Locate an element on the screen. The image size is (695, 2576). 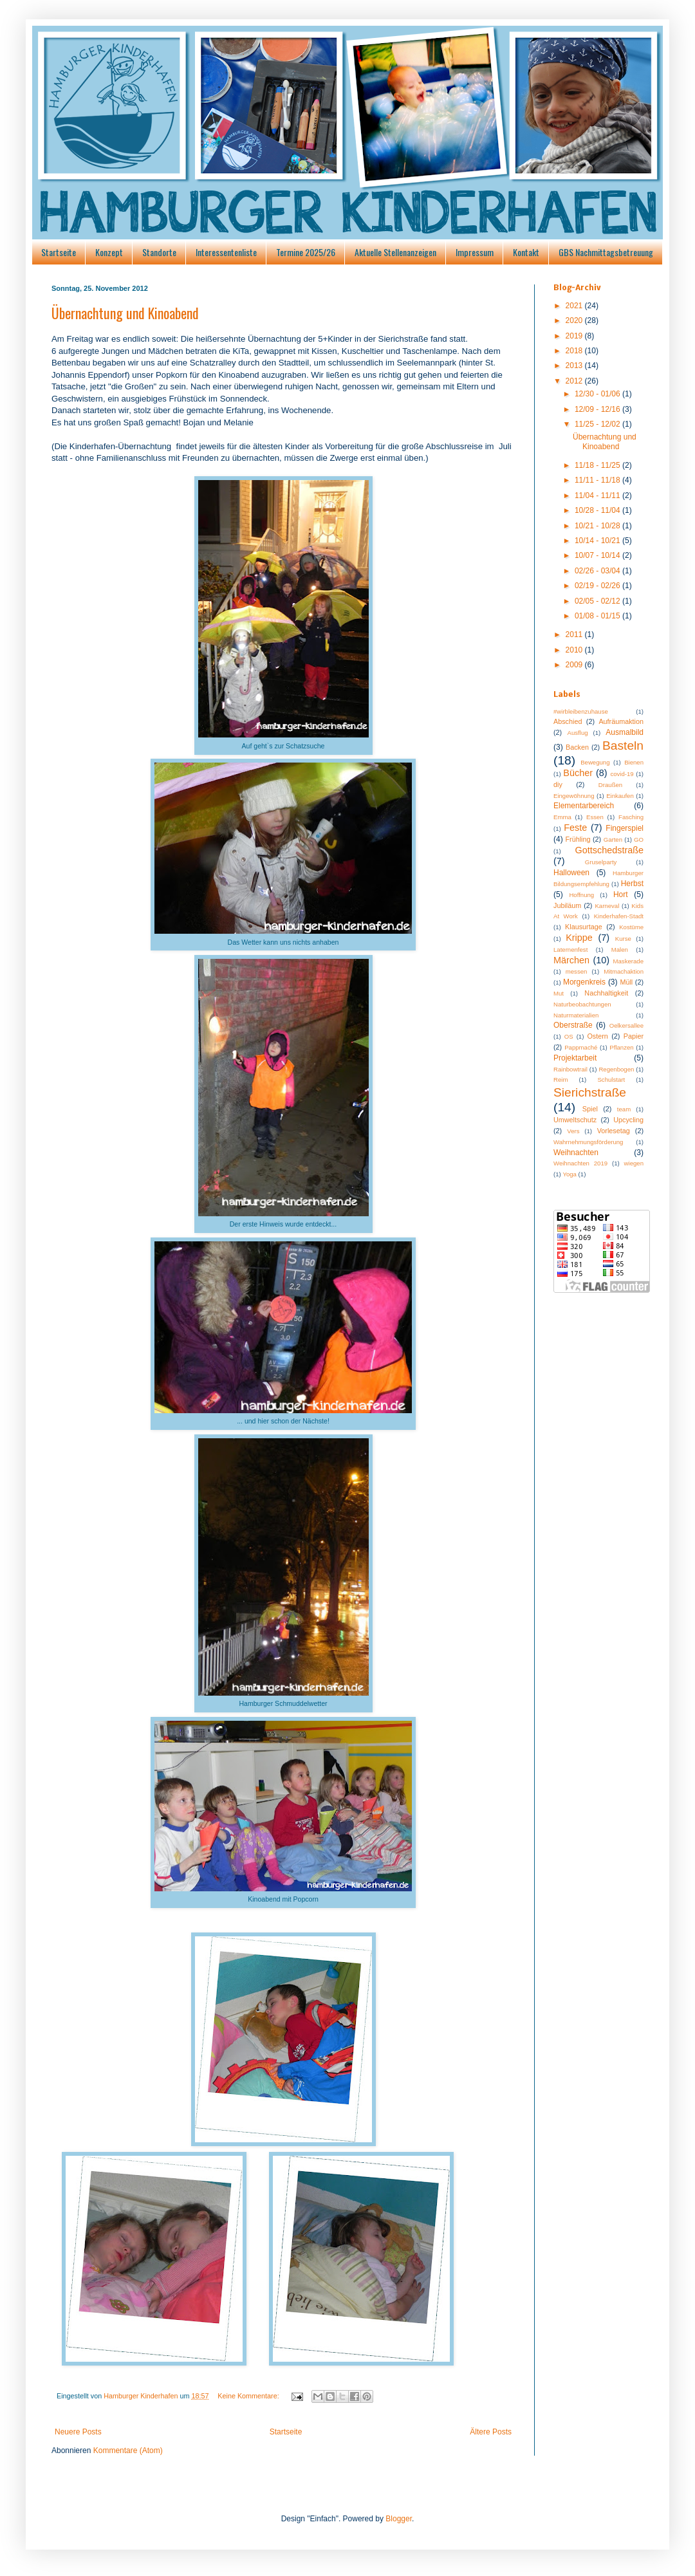
GBS Nachmittagsbetreuung is located at coordinates (606, 252).